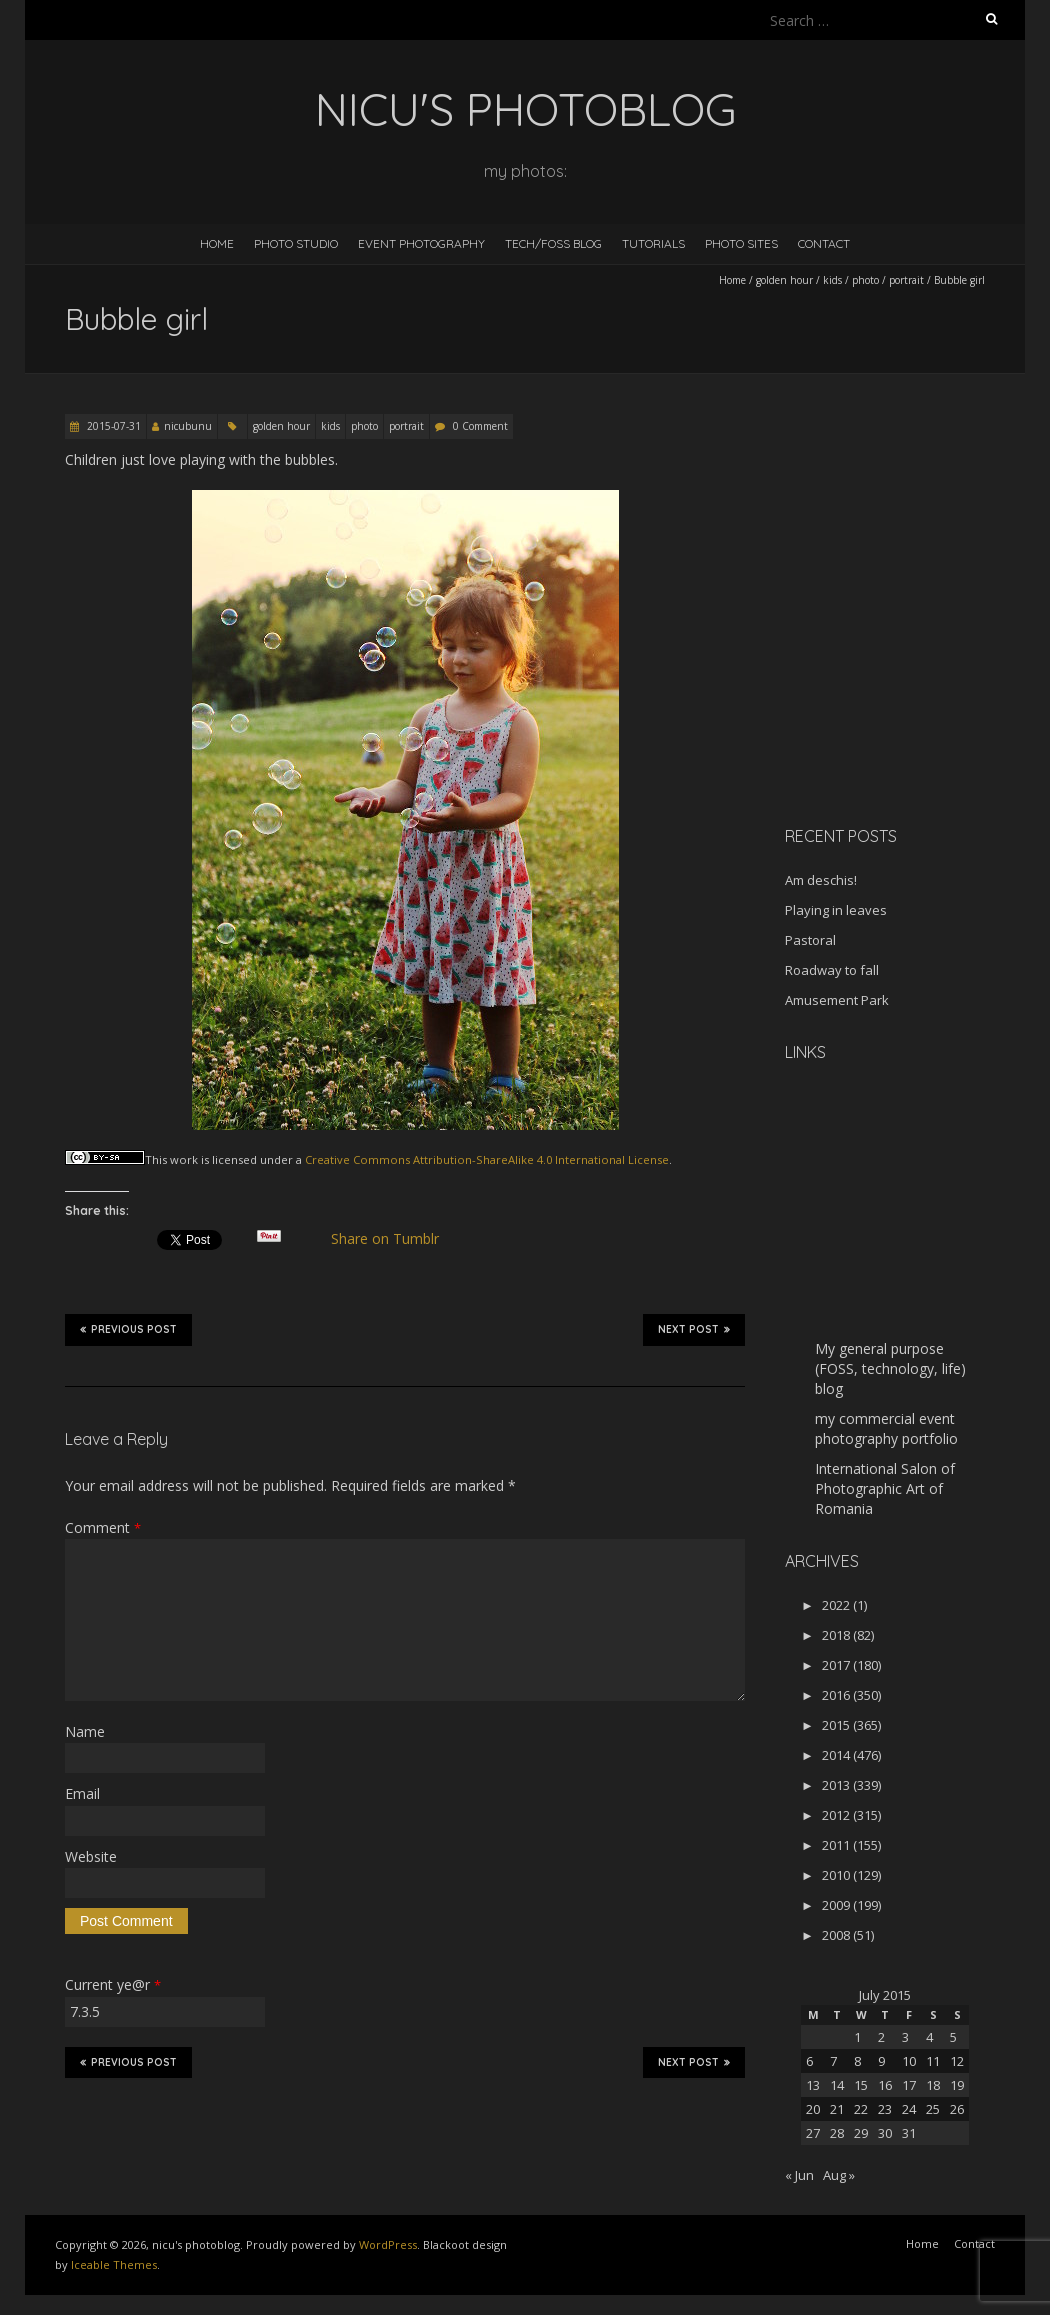 This screenshot has width=1050, height=2315. I want to click on Comment, so click(103, 1527).